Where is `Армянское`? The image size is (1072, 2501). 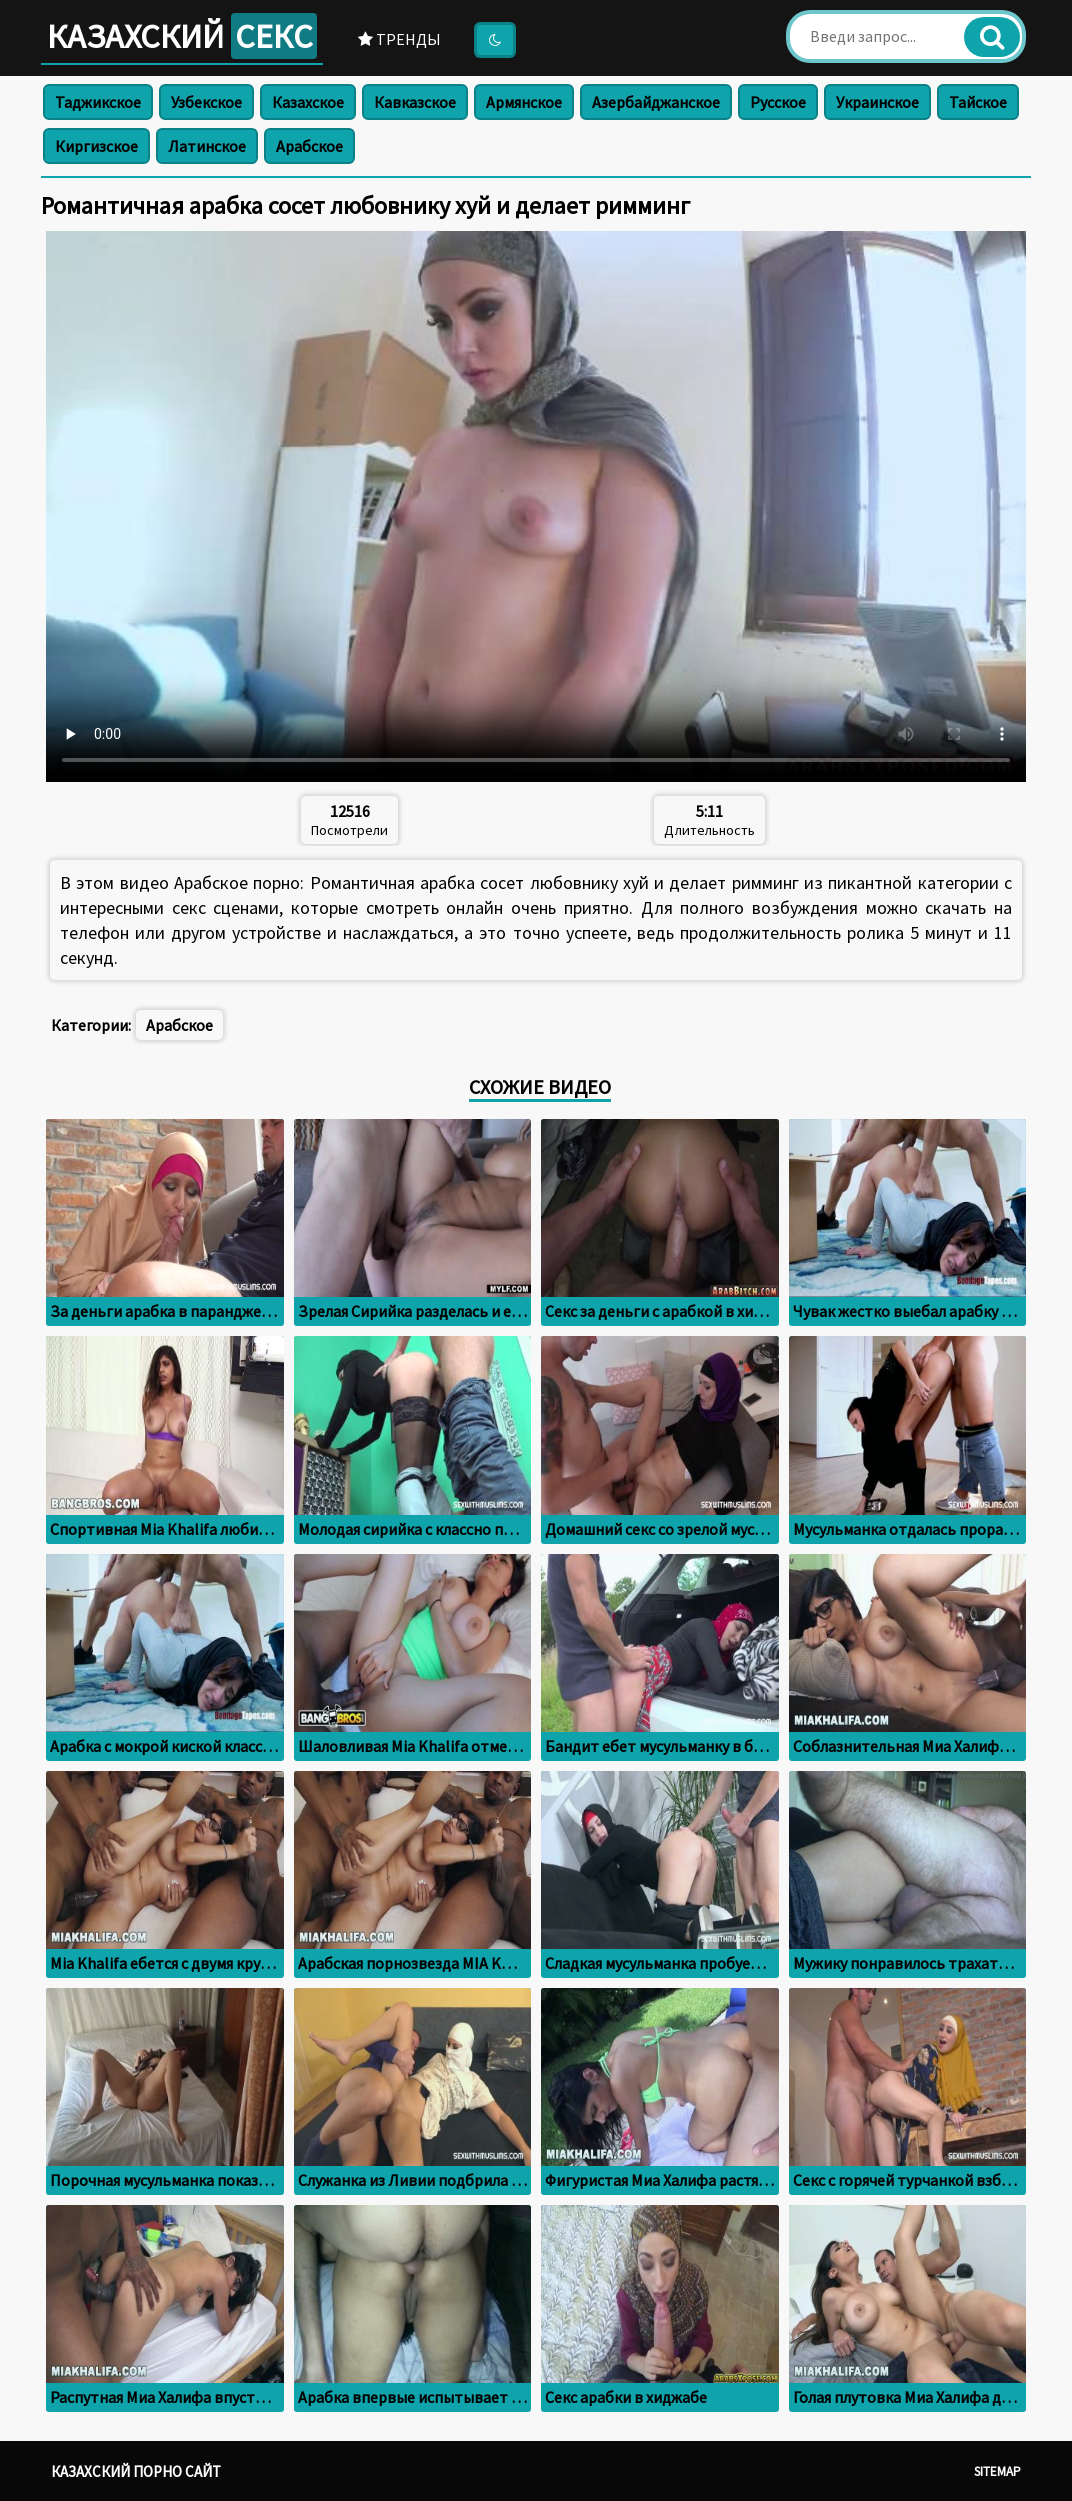
Армянское is located at coordinates (524, 102).